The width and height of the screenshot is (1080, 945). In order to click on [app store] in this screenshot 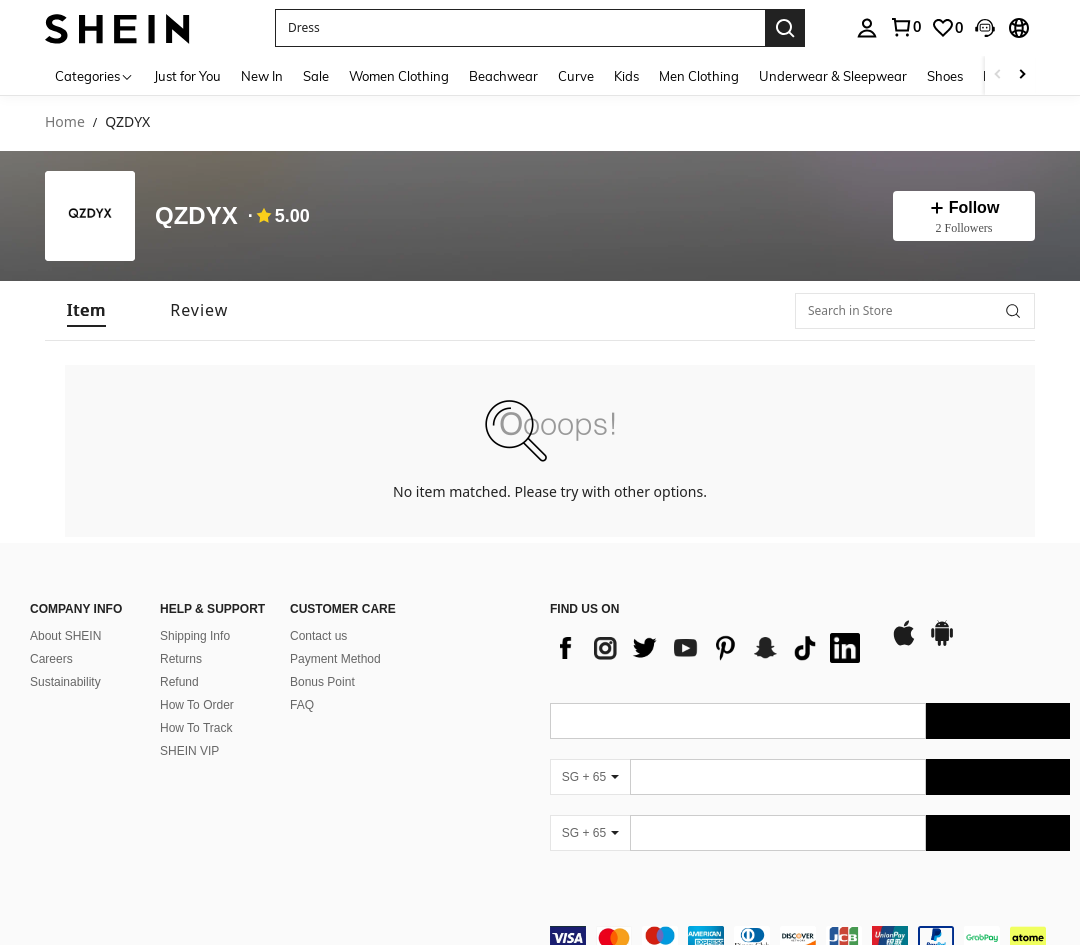, I will do `click(904, 643)`.